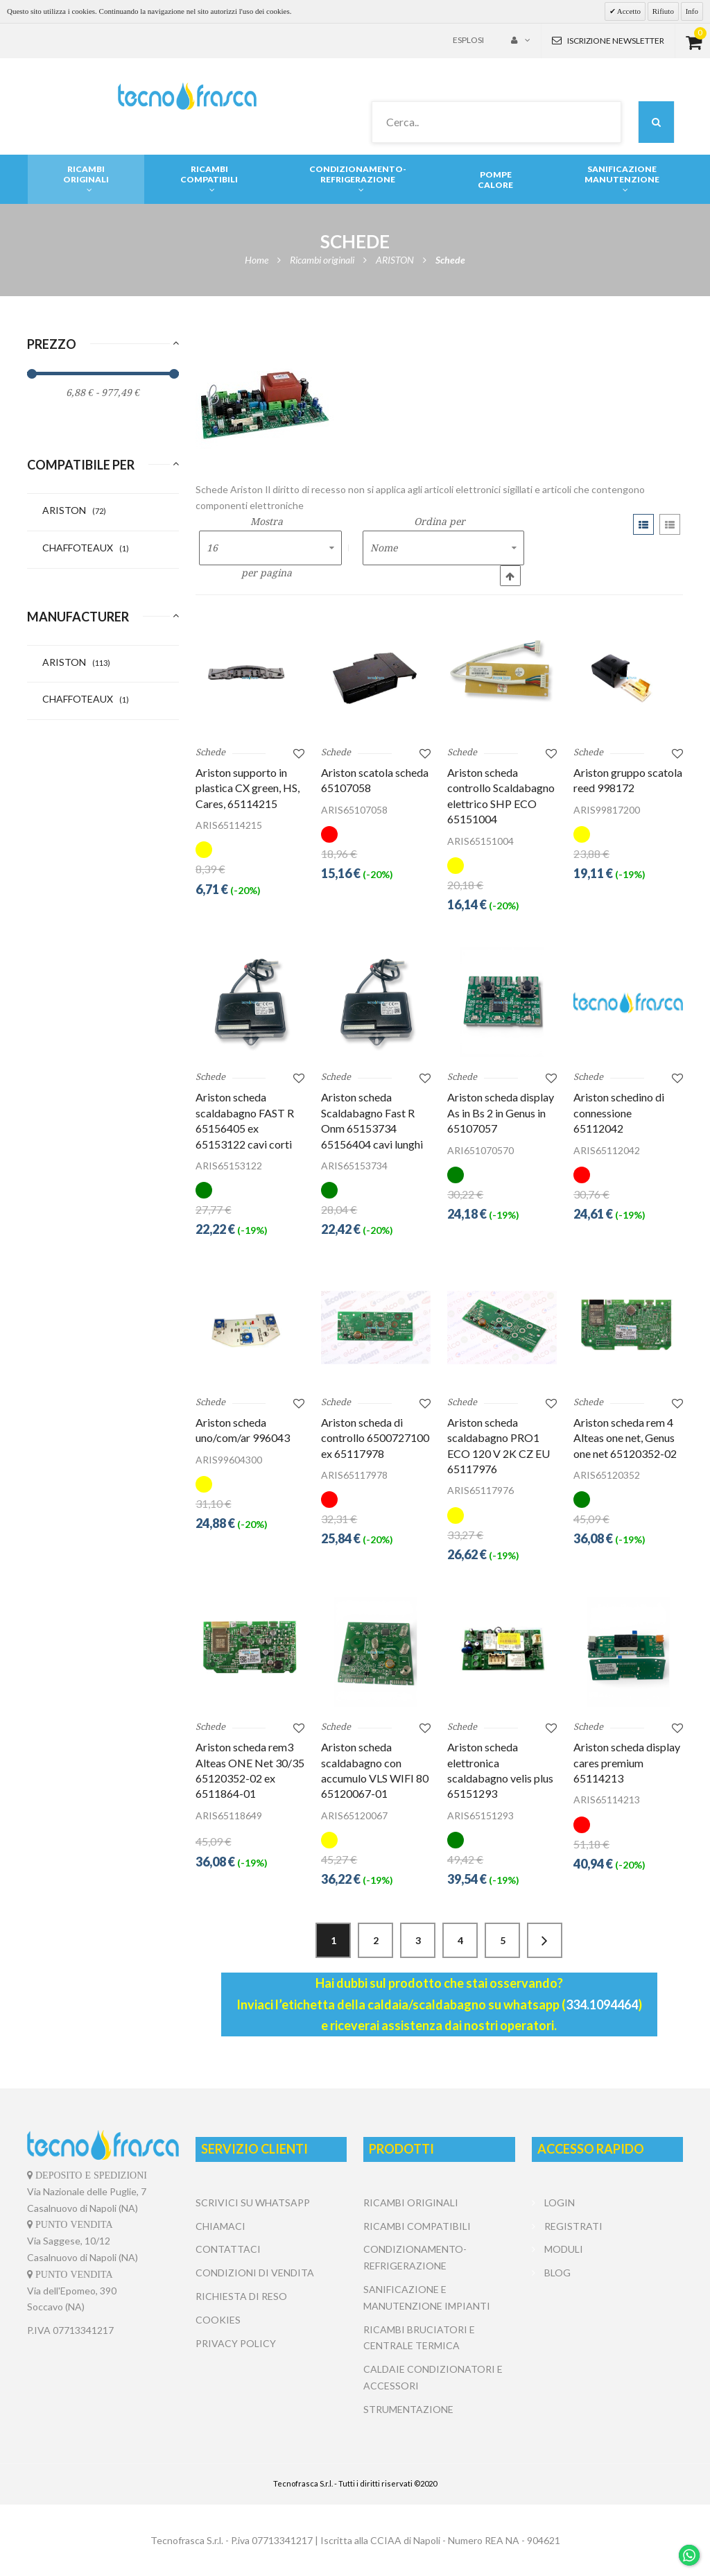  I want to click on Ariston scheda rem 4 Alteas one net, Genus one net 65120352-02, so click(625, 1438).